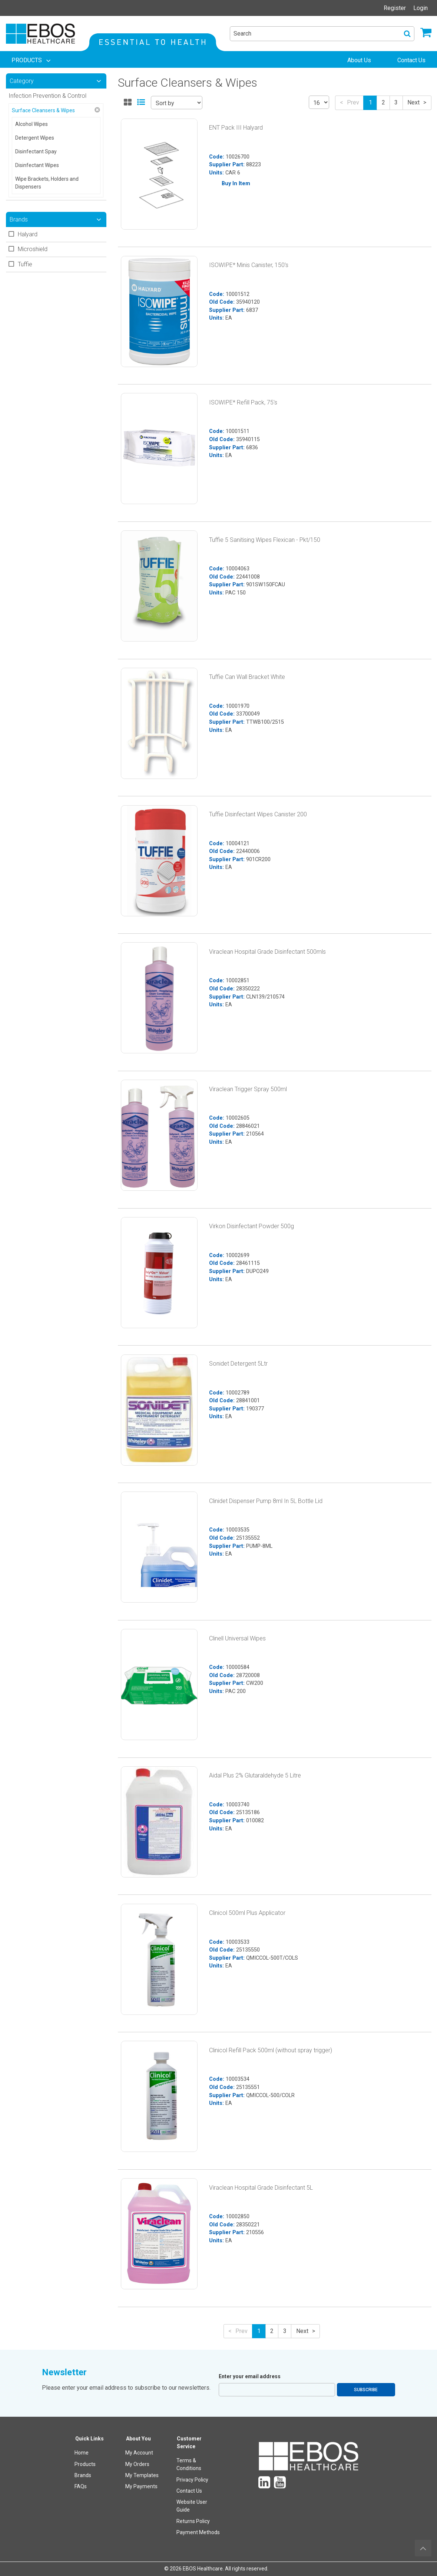  Describe the element at coordinates (89, 2439) in the screenshot. I see `Quick Links` at that location.